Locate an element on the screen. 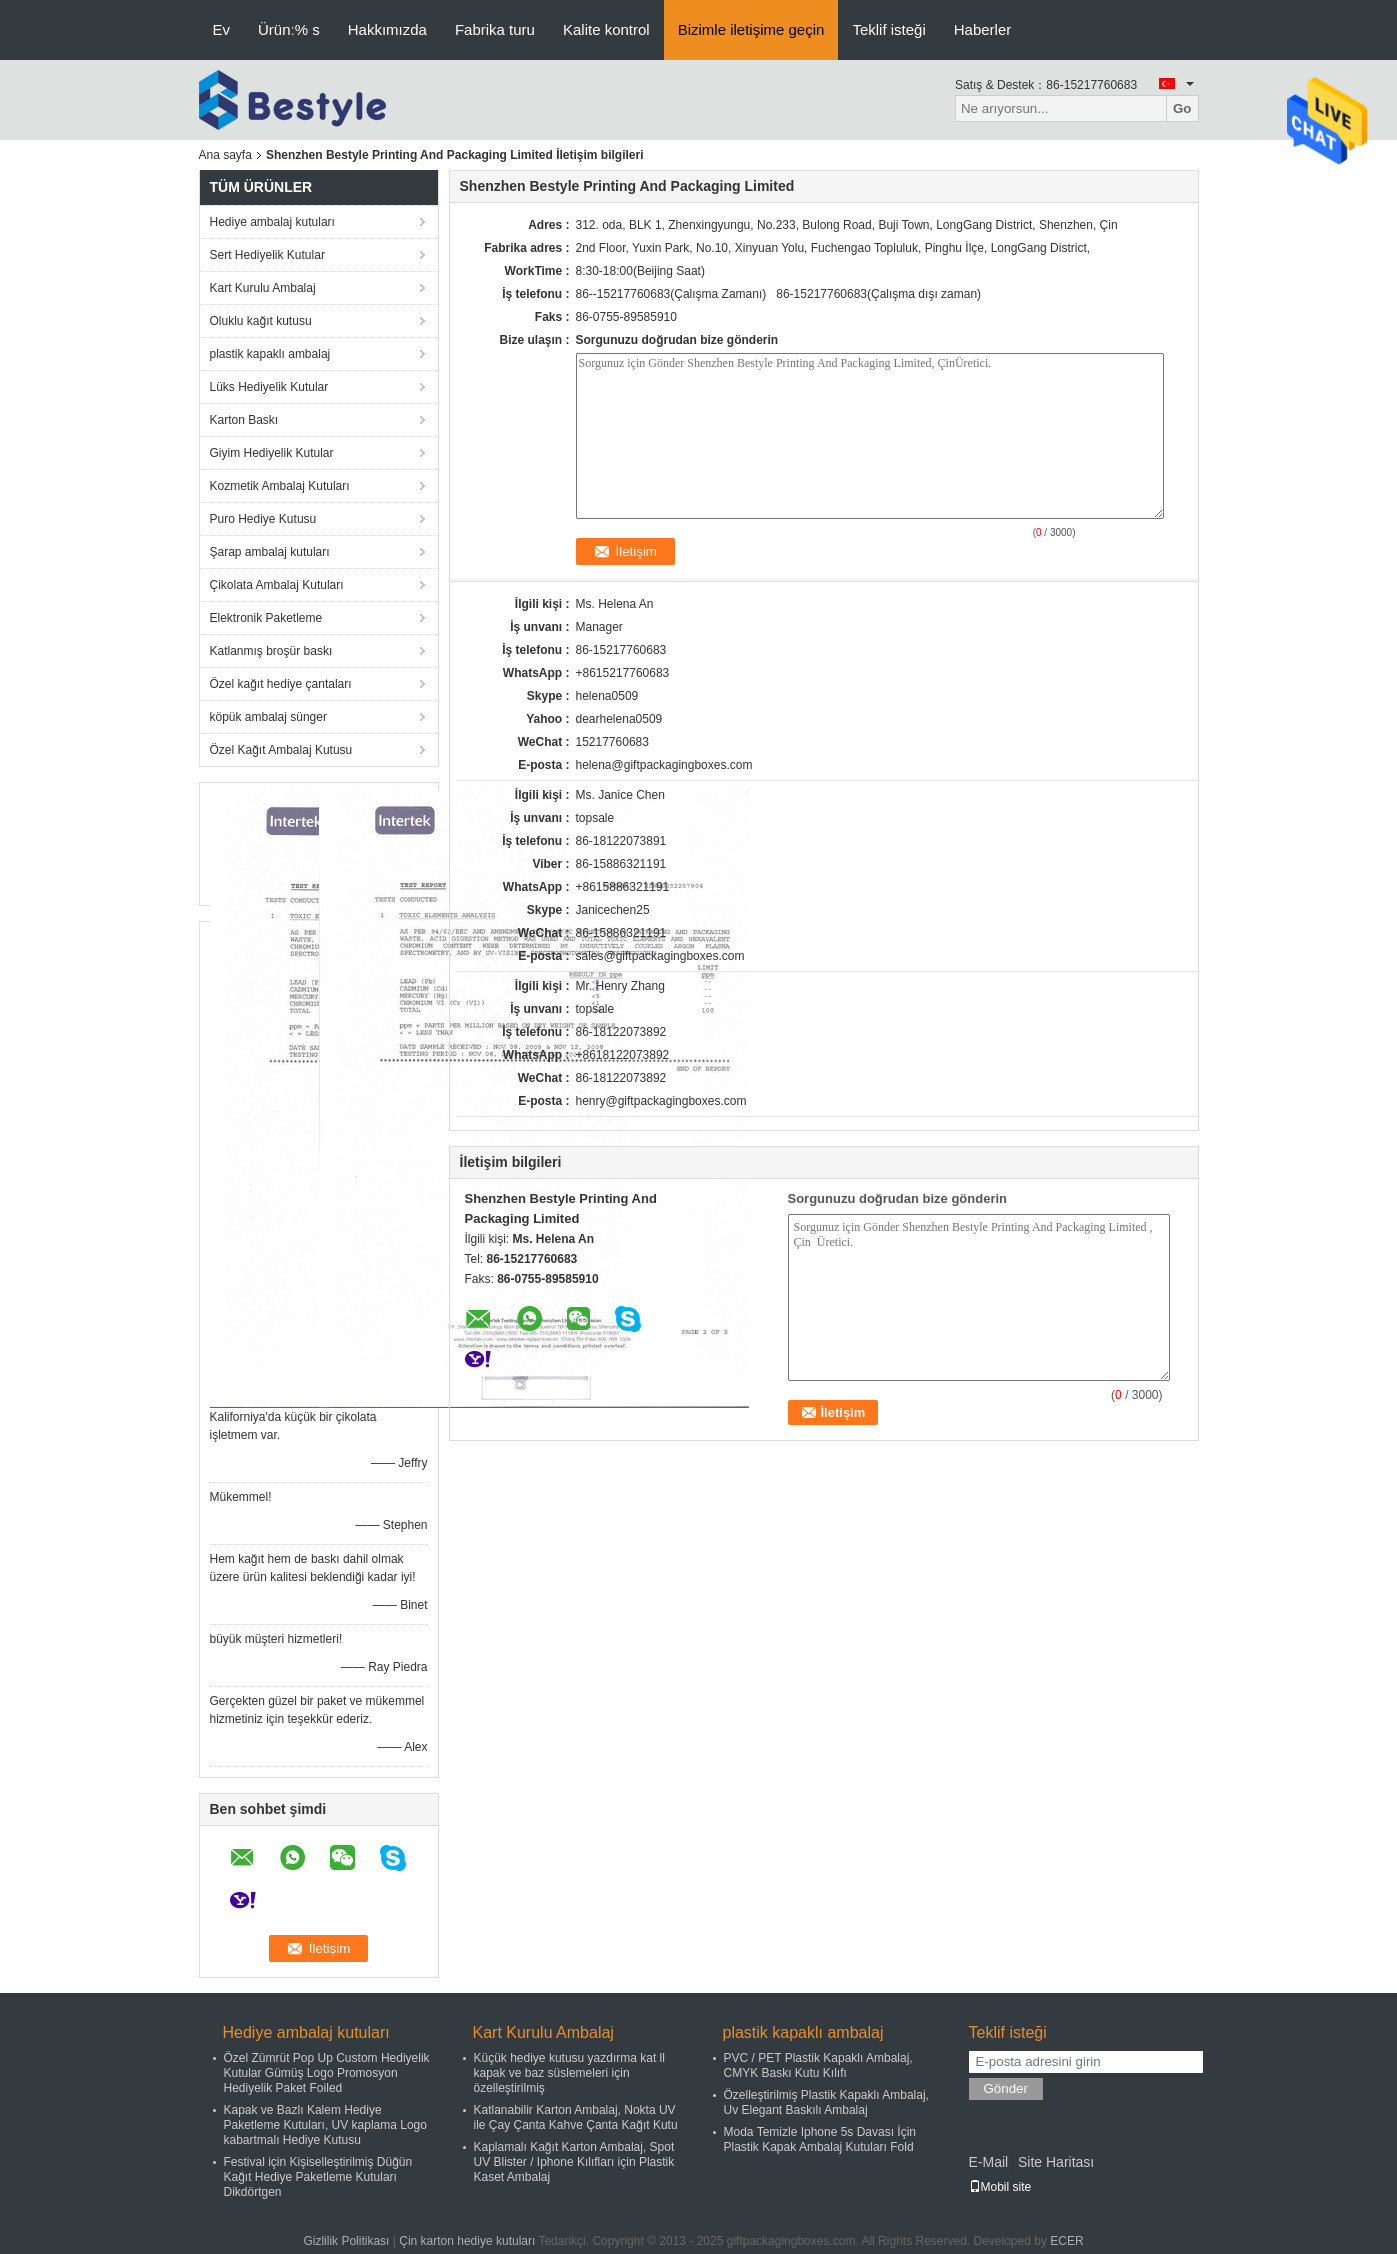  E-Mail is located at coordinates (989, 2162).